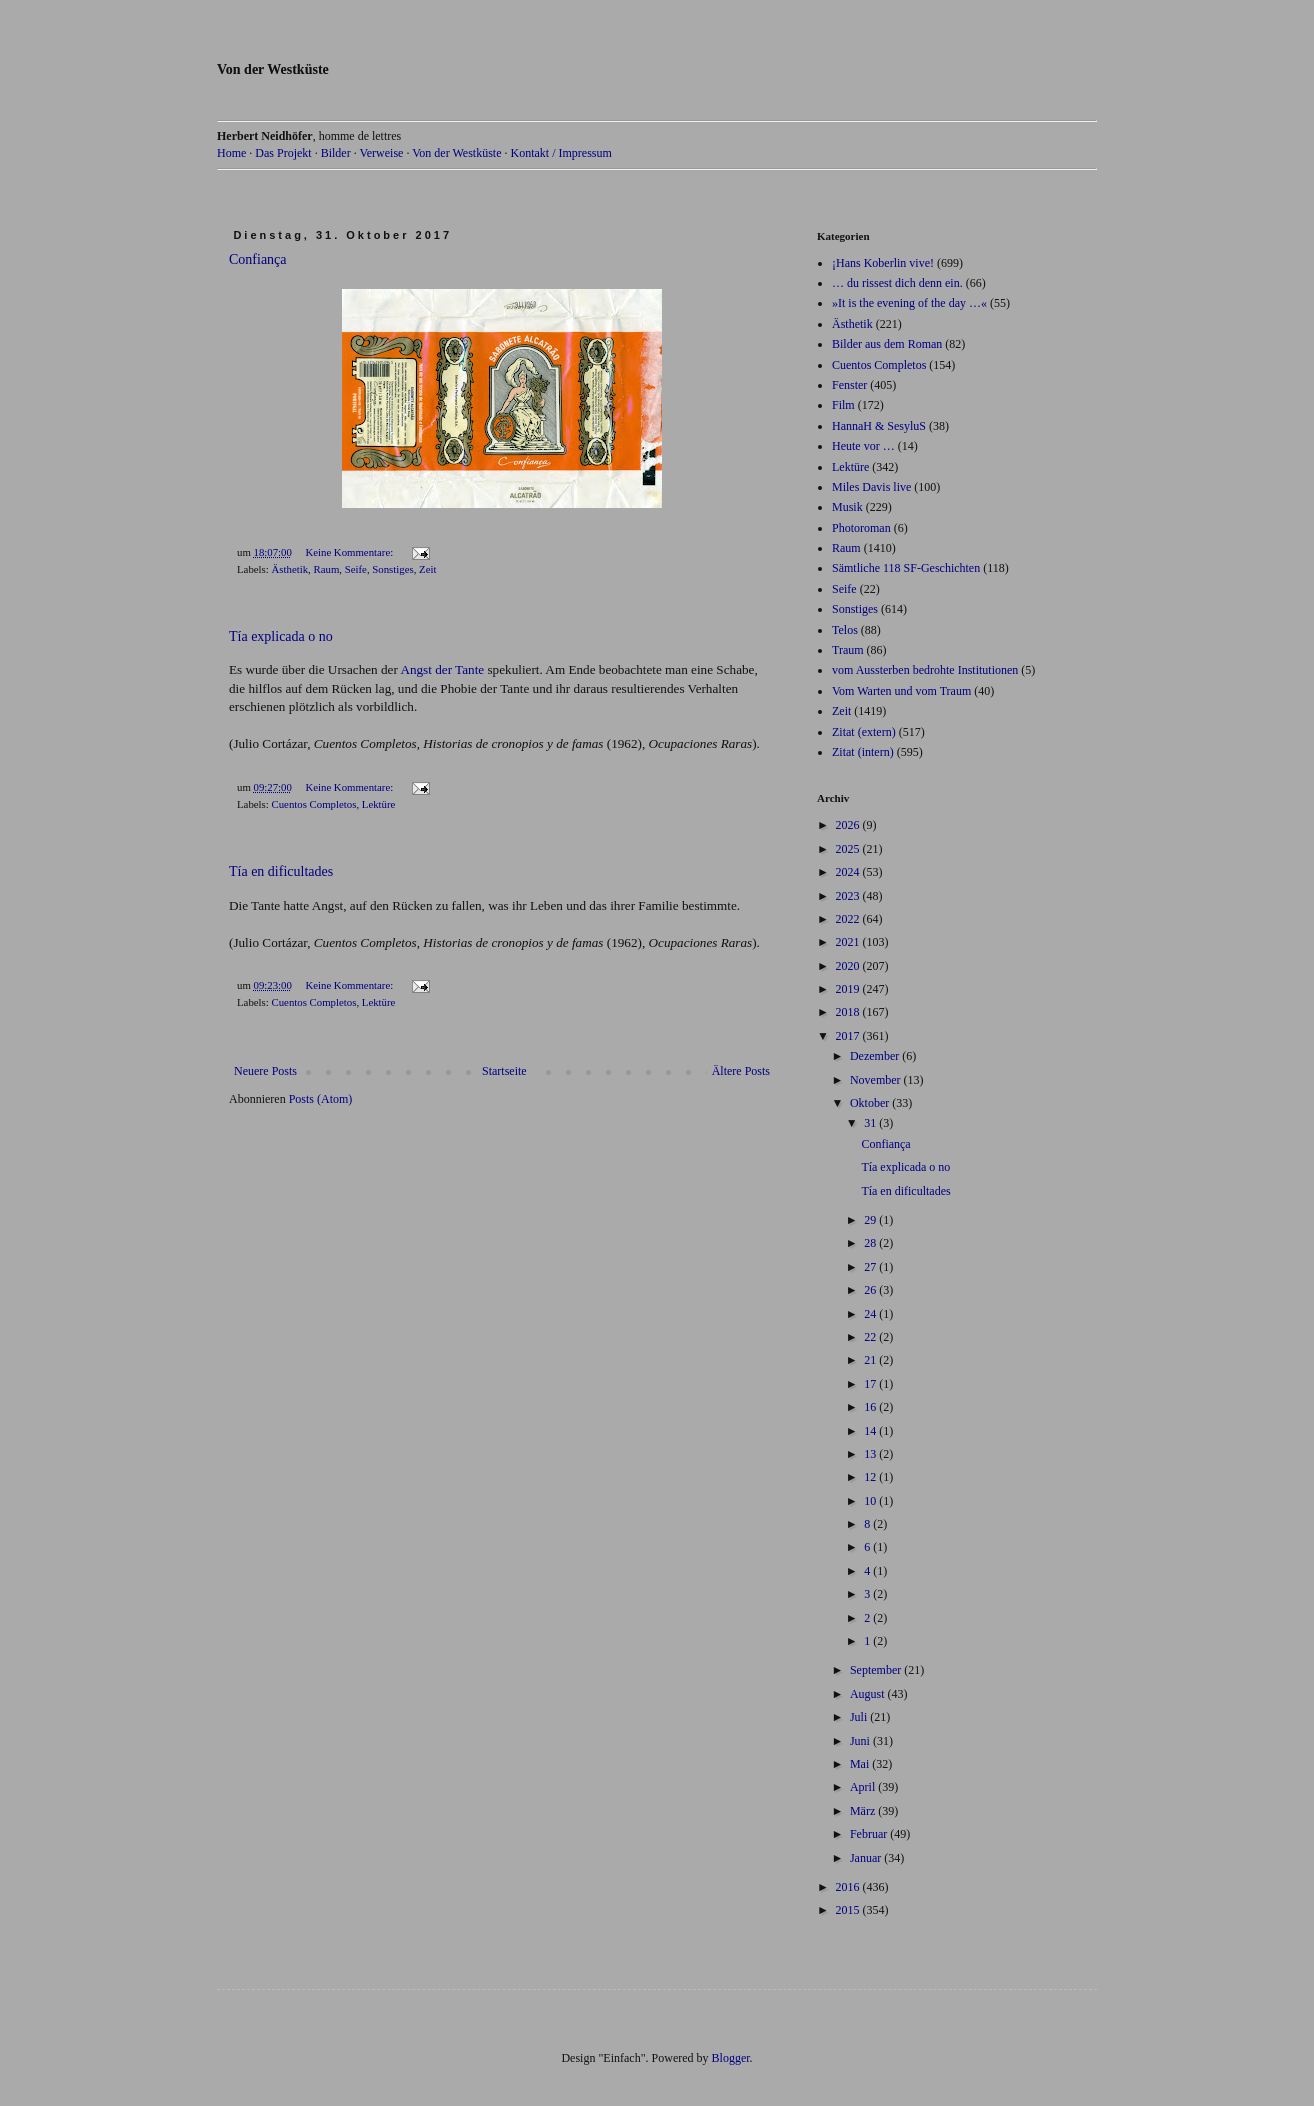 This screenshot has height=2106, width=1314. Describe the element at coordinates (887, 344) in the screenshot. I see `Bilder aus dem Roman` at that location.